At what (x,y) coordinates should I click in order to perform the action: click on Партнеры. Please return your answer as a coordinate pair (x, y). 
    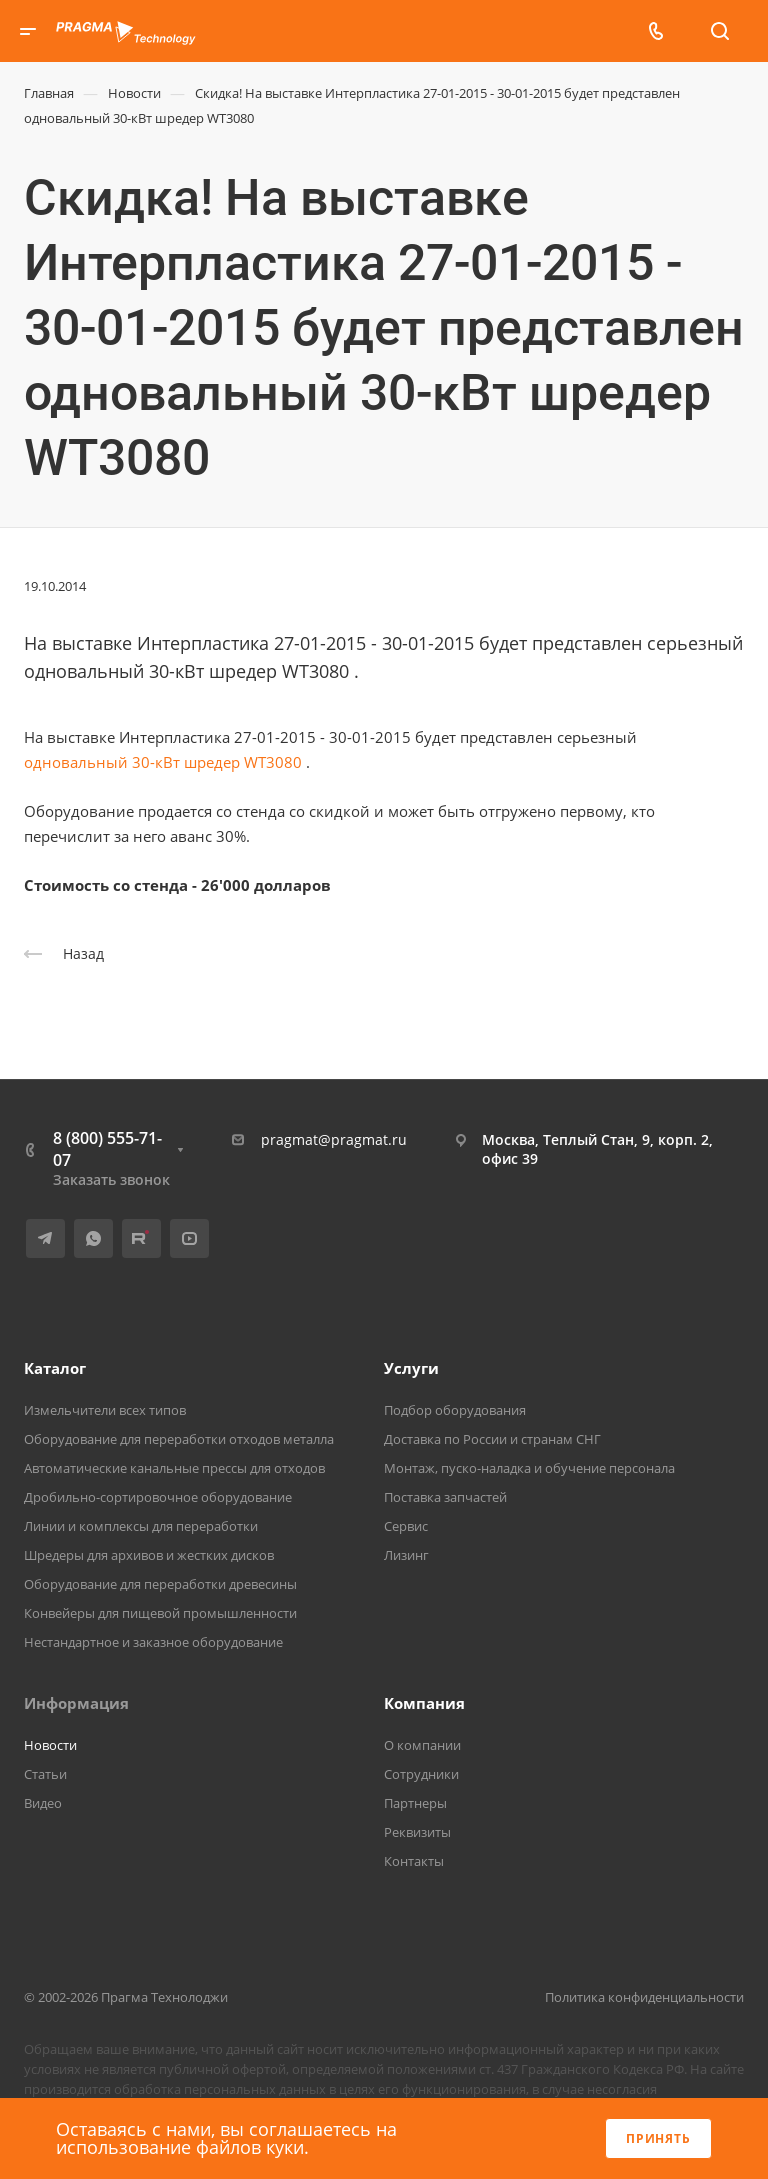
    Looking at the image, I should click on (415, 1803).